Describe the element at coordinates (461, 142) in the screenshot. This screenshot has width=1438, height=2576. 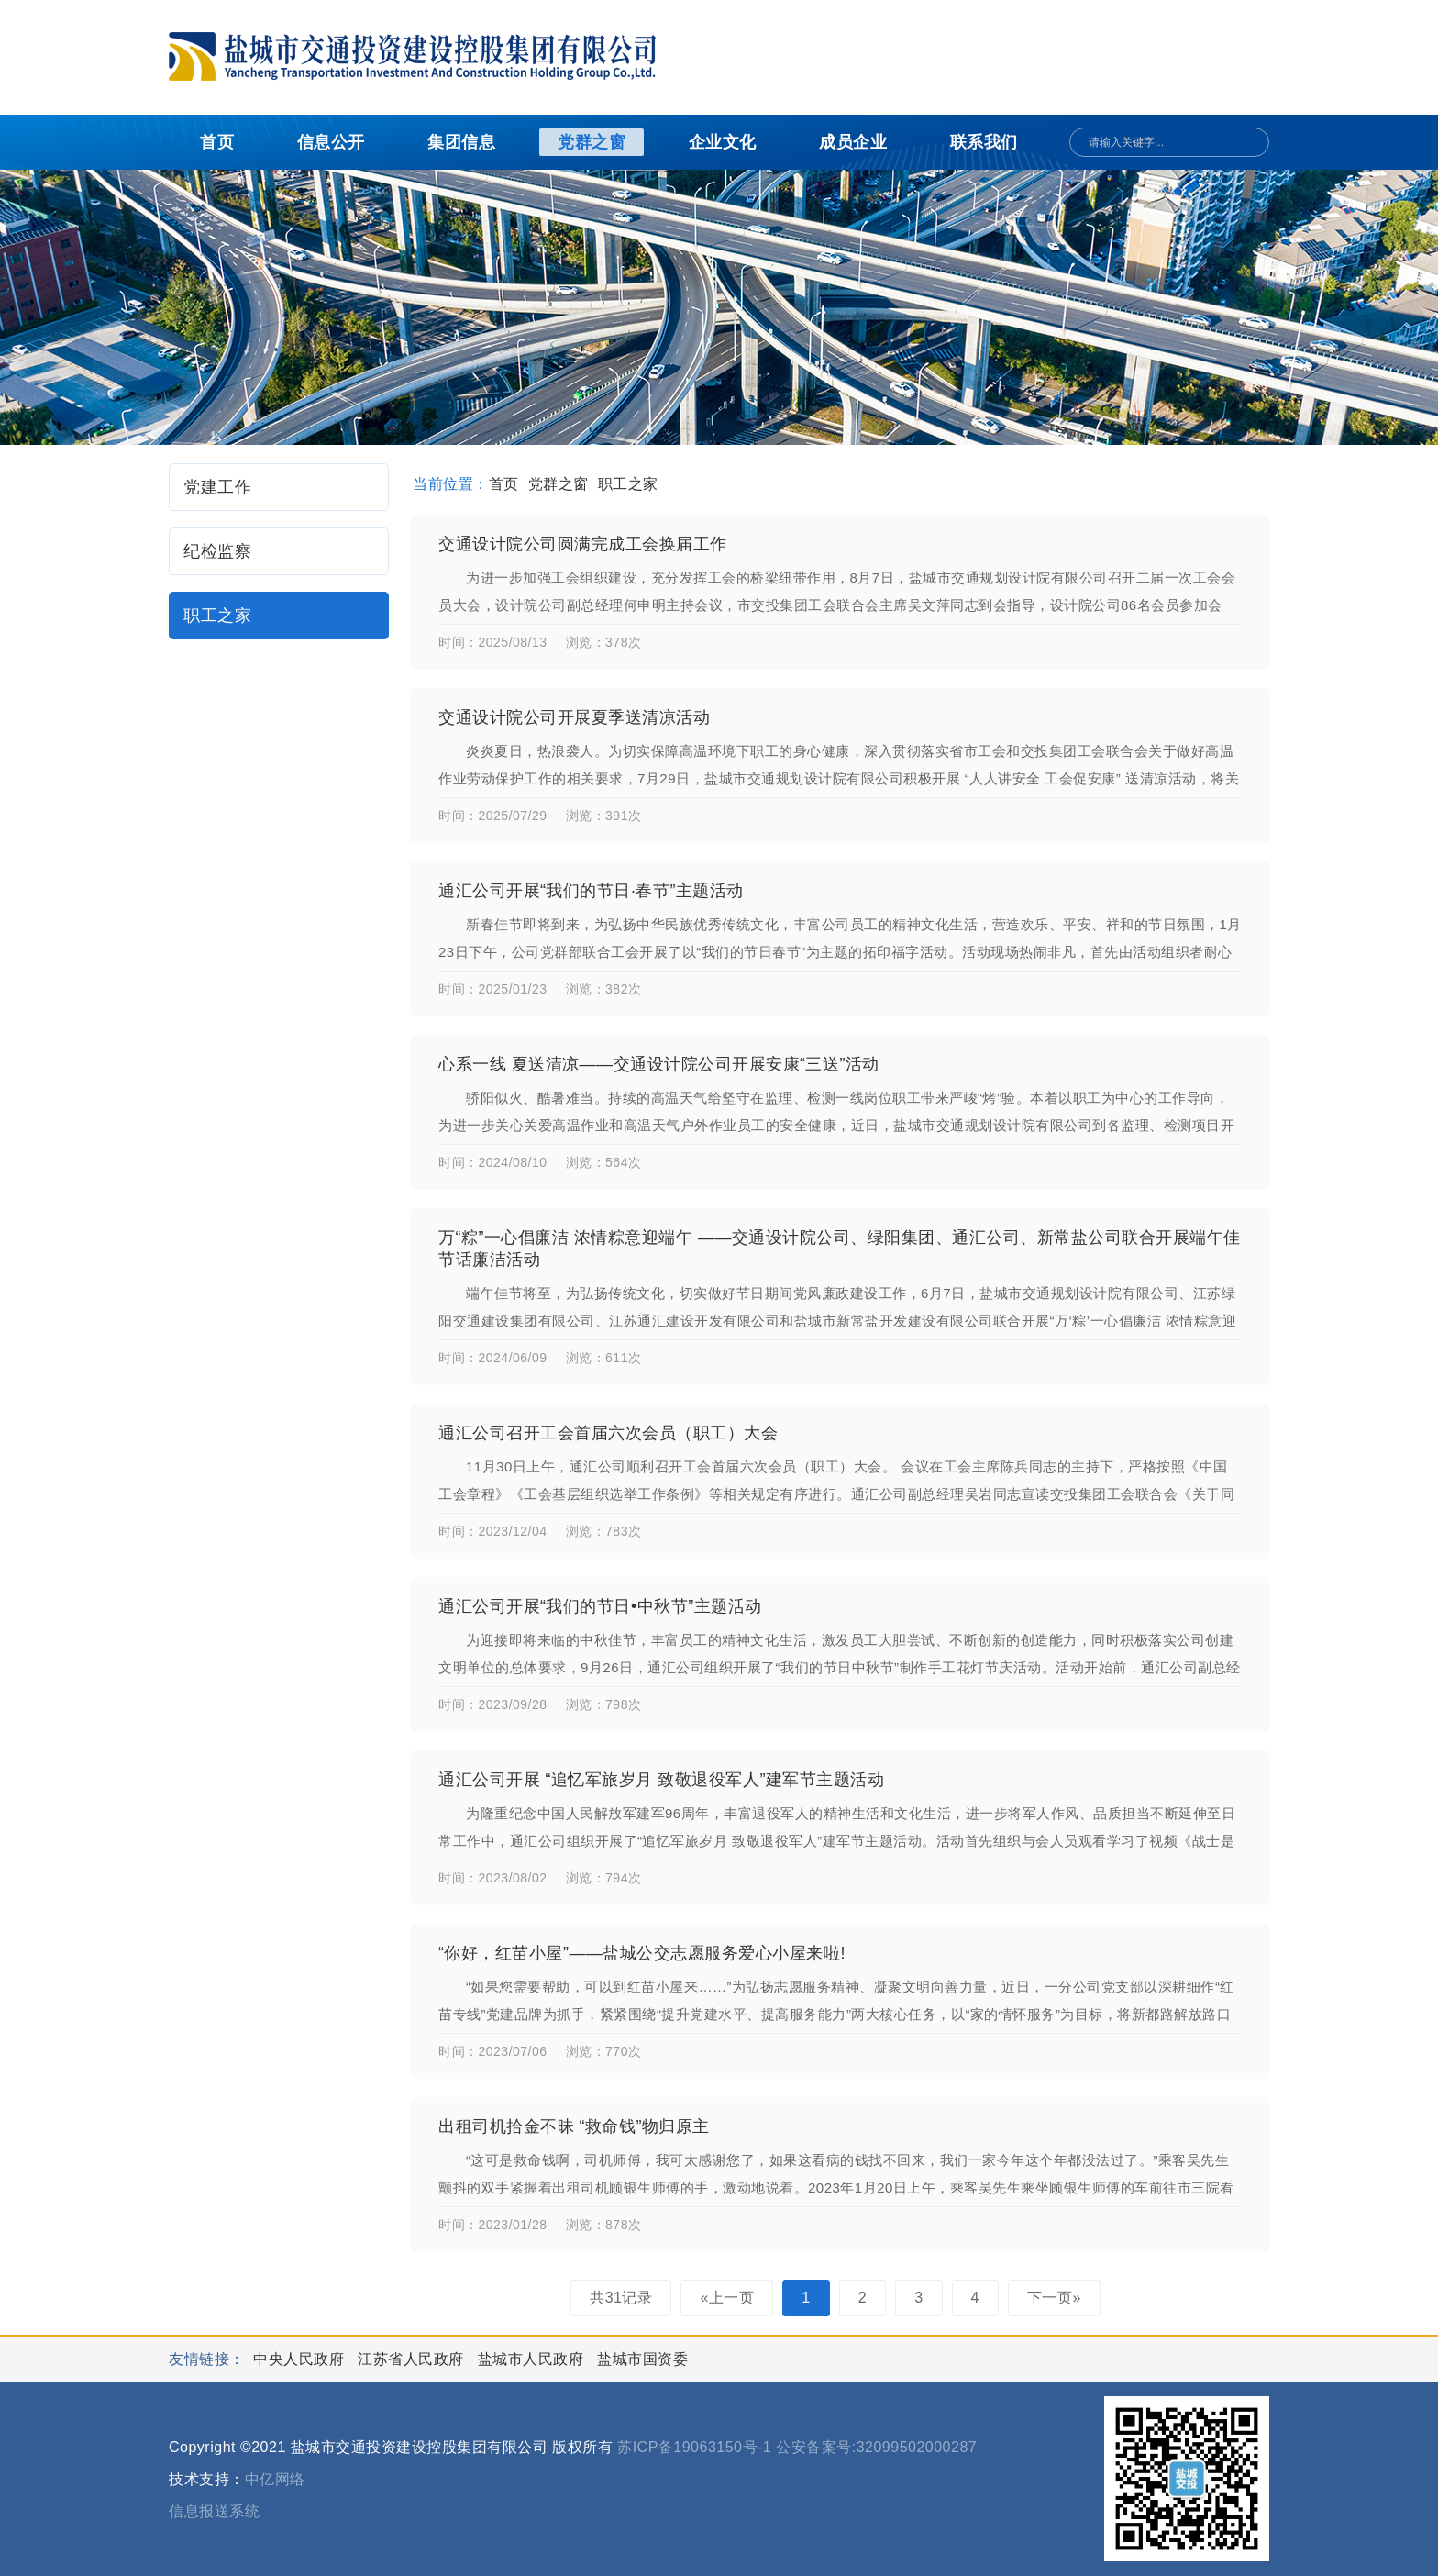
I see `集团信息` at that location.